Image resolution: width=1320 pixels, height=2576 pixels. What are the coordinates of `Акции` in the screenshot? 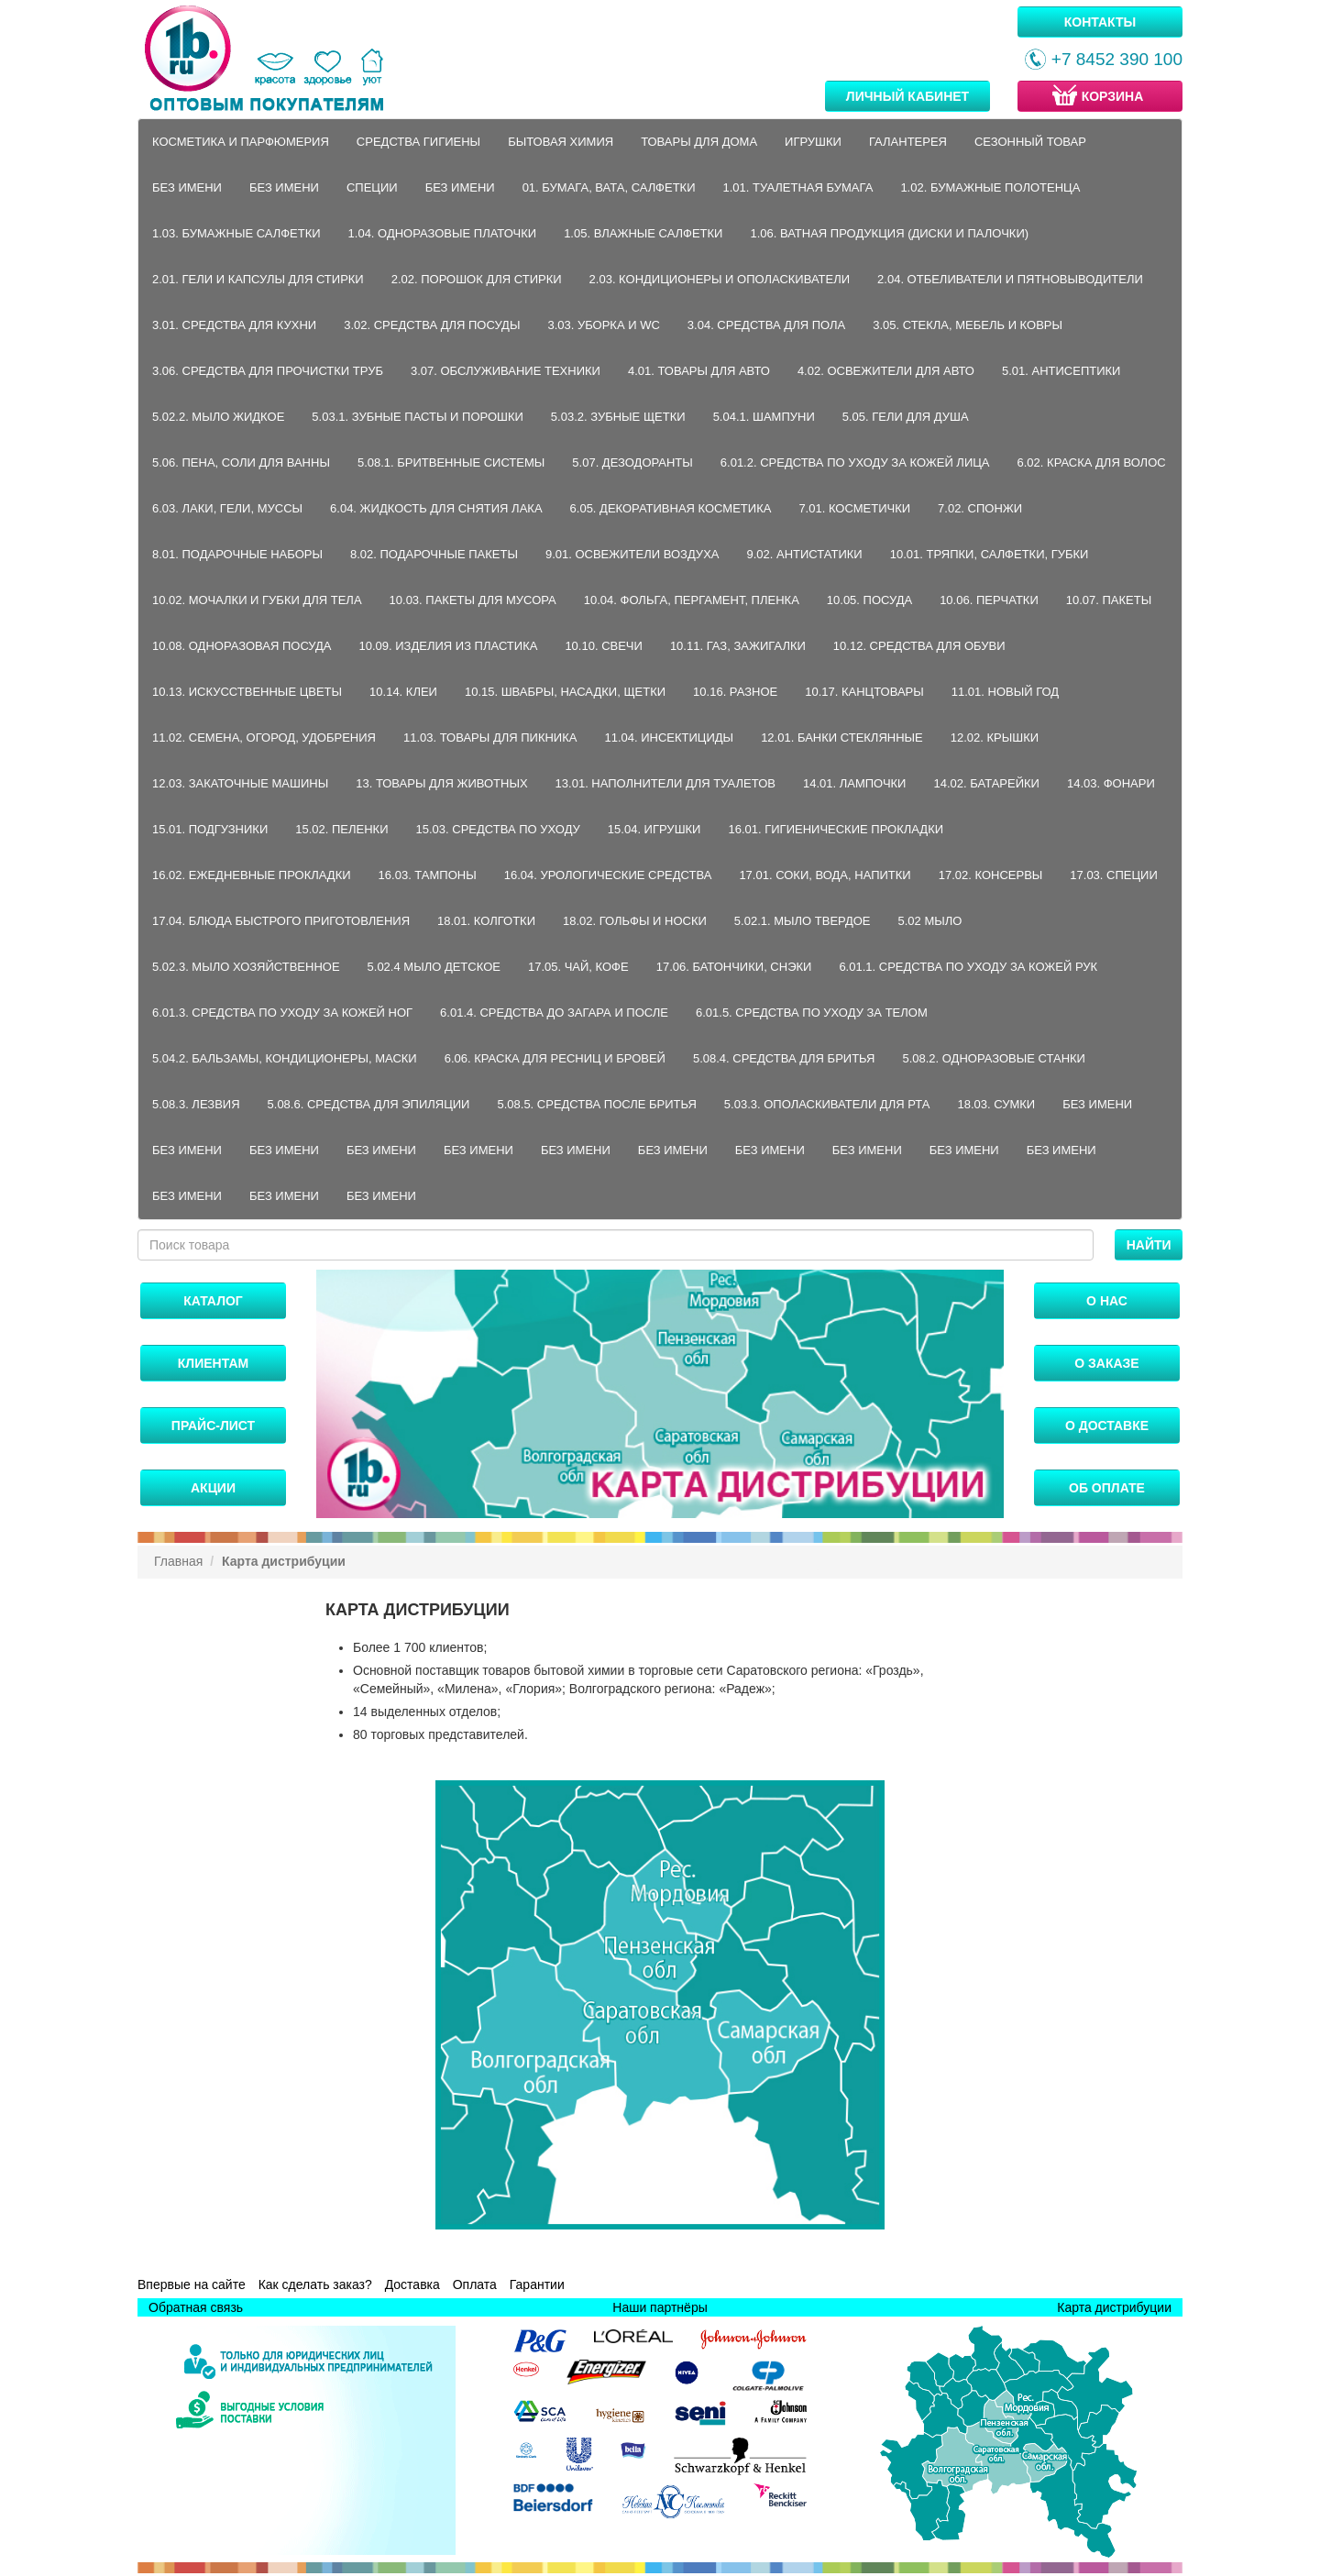 It's located at (213, 1488).